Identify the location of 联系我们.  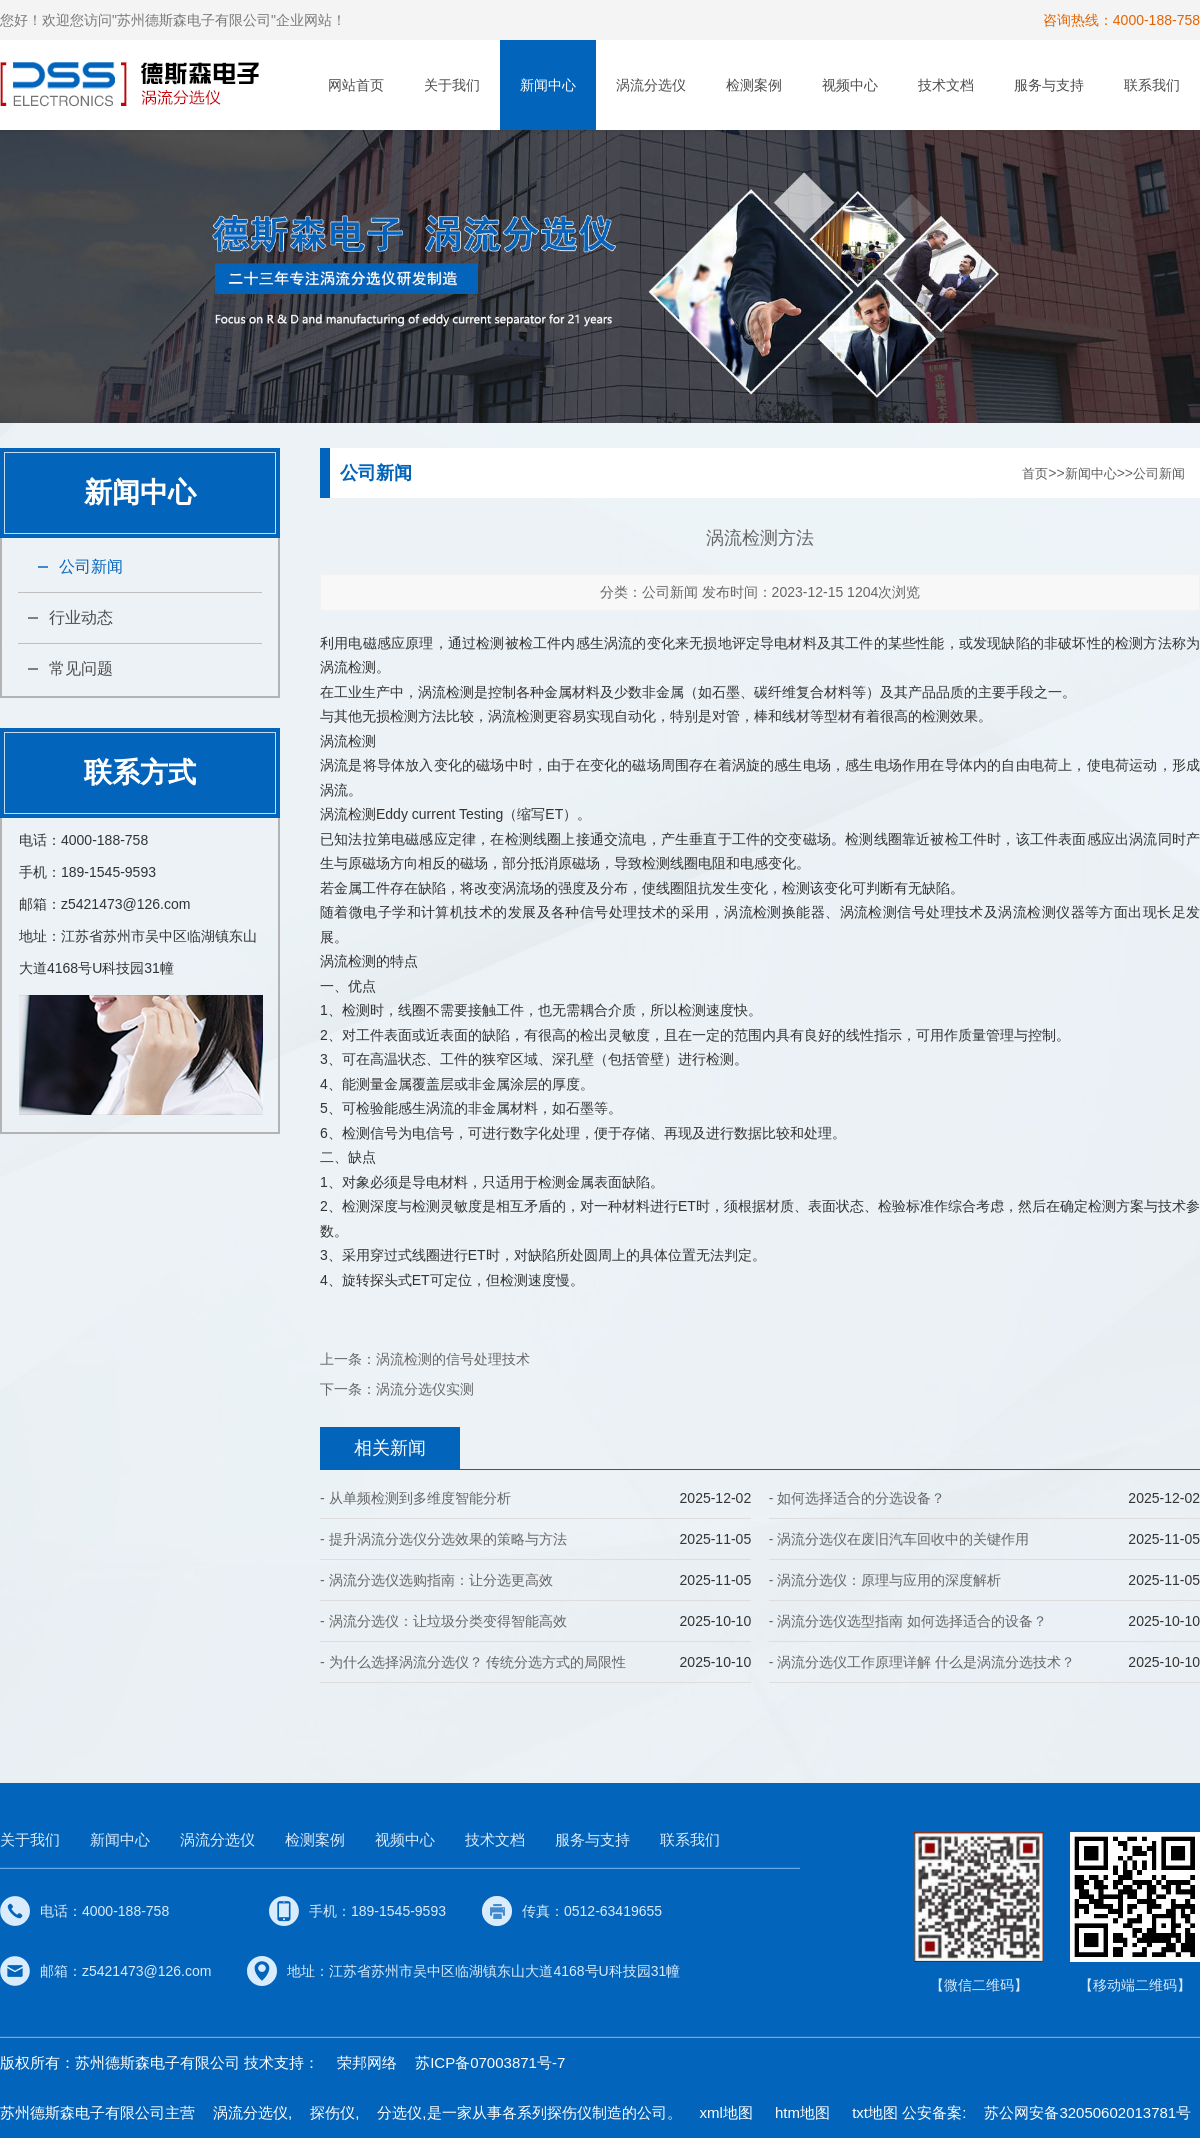
(1152, 85).